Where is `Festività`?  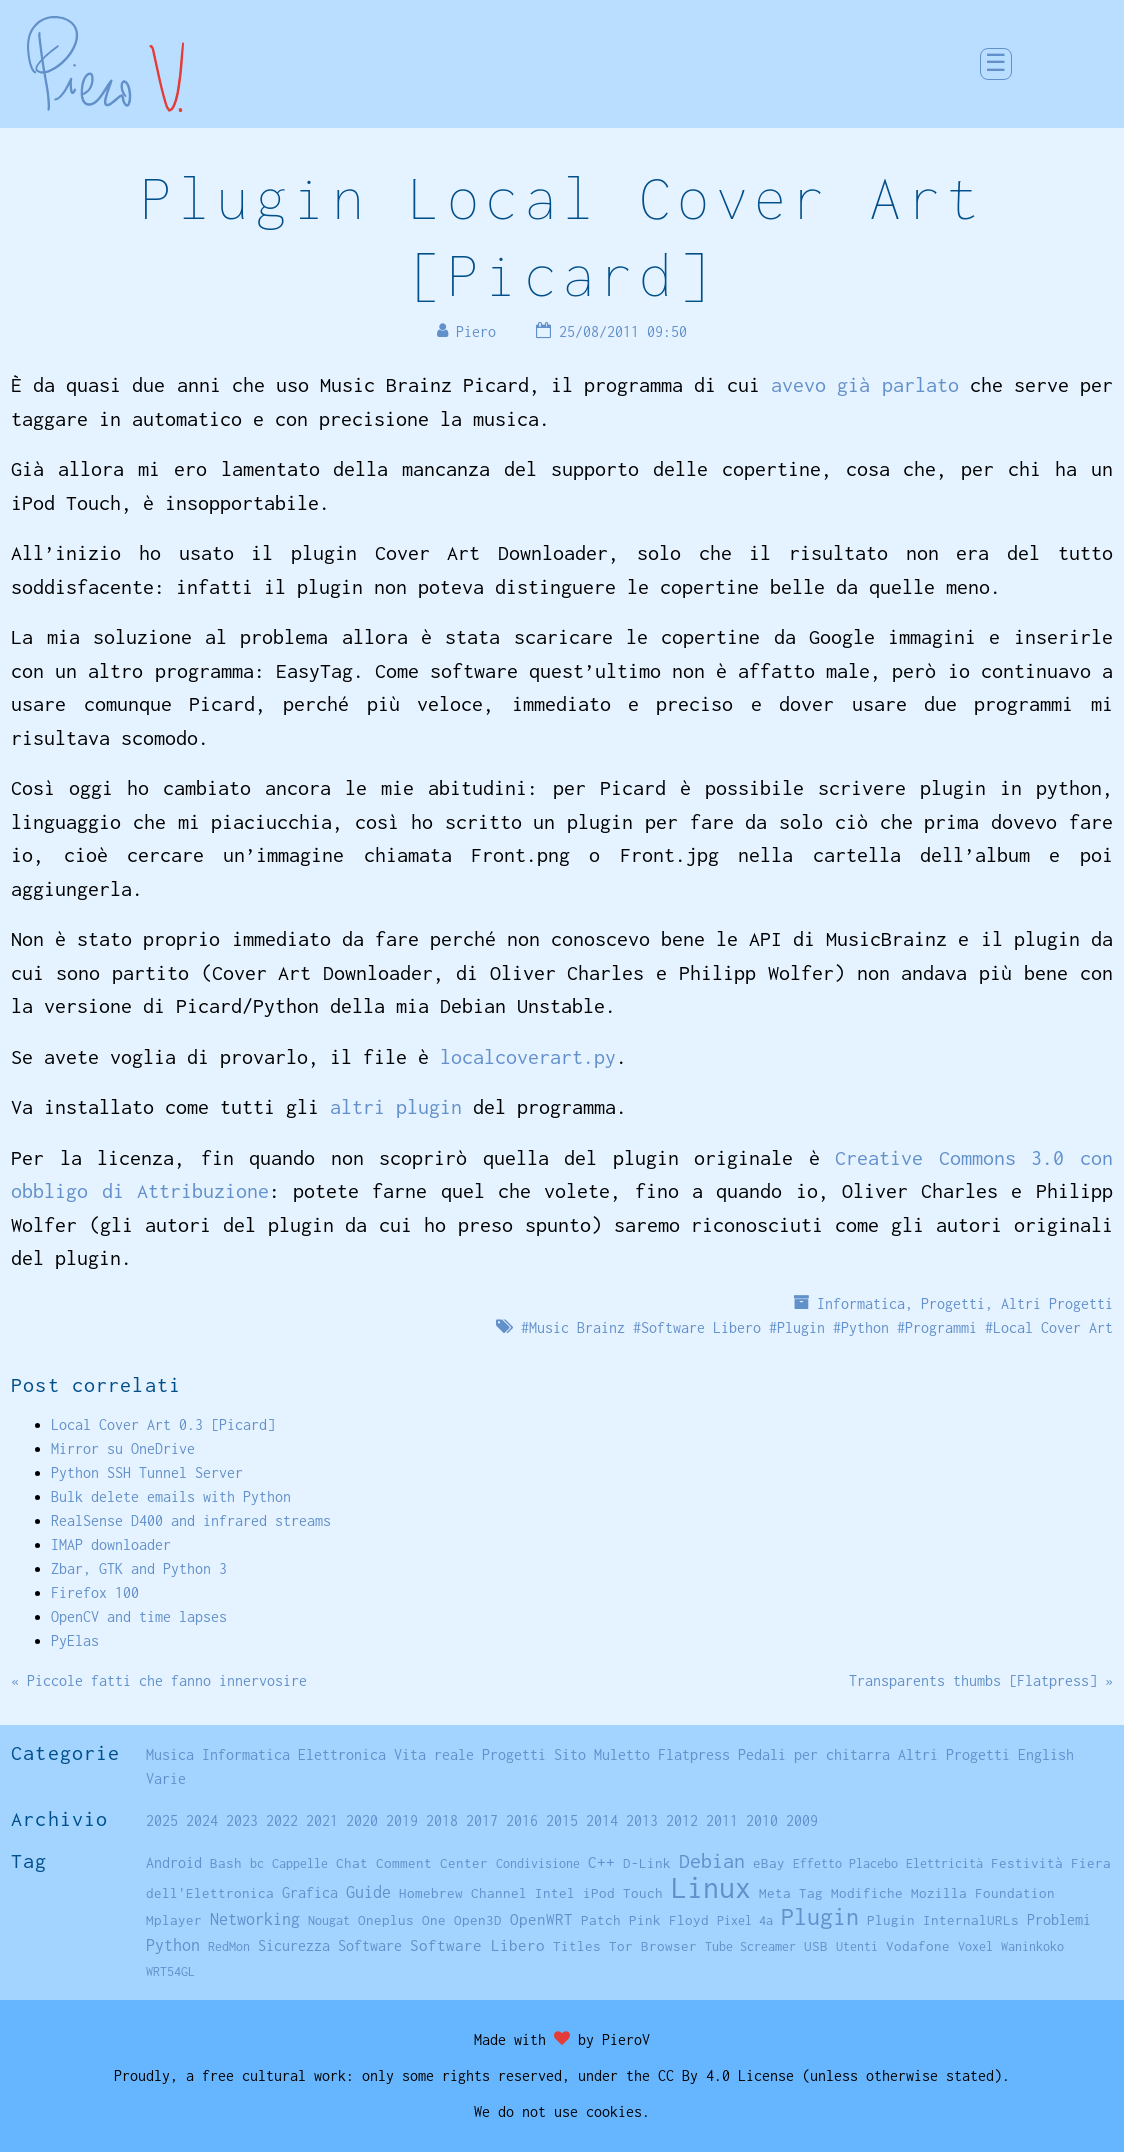
Festività is located at coordinates (1027, 1863).